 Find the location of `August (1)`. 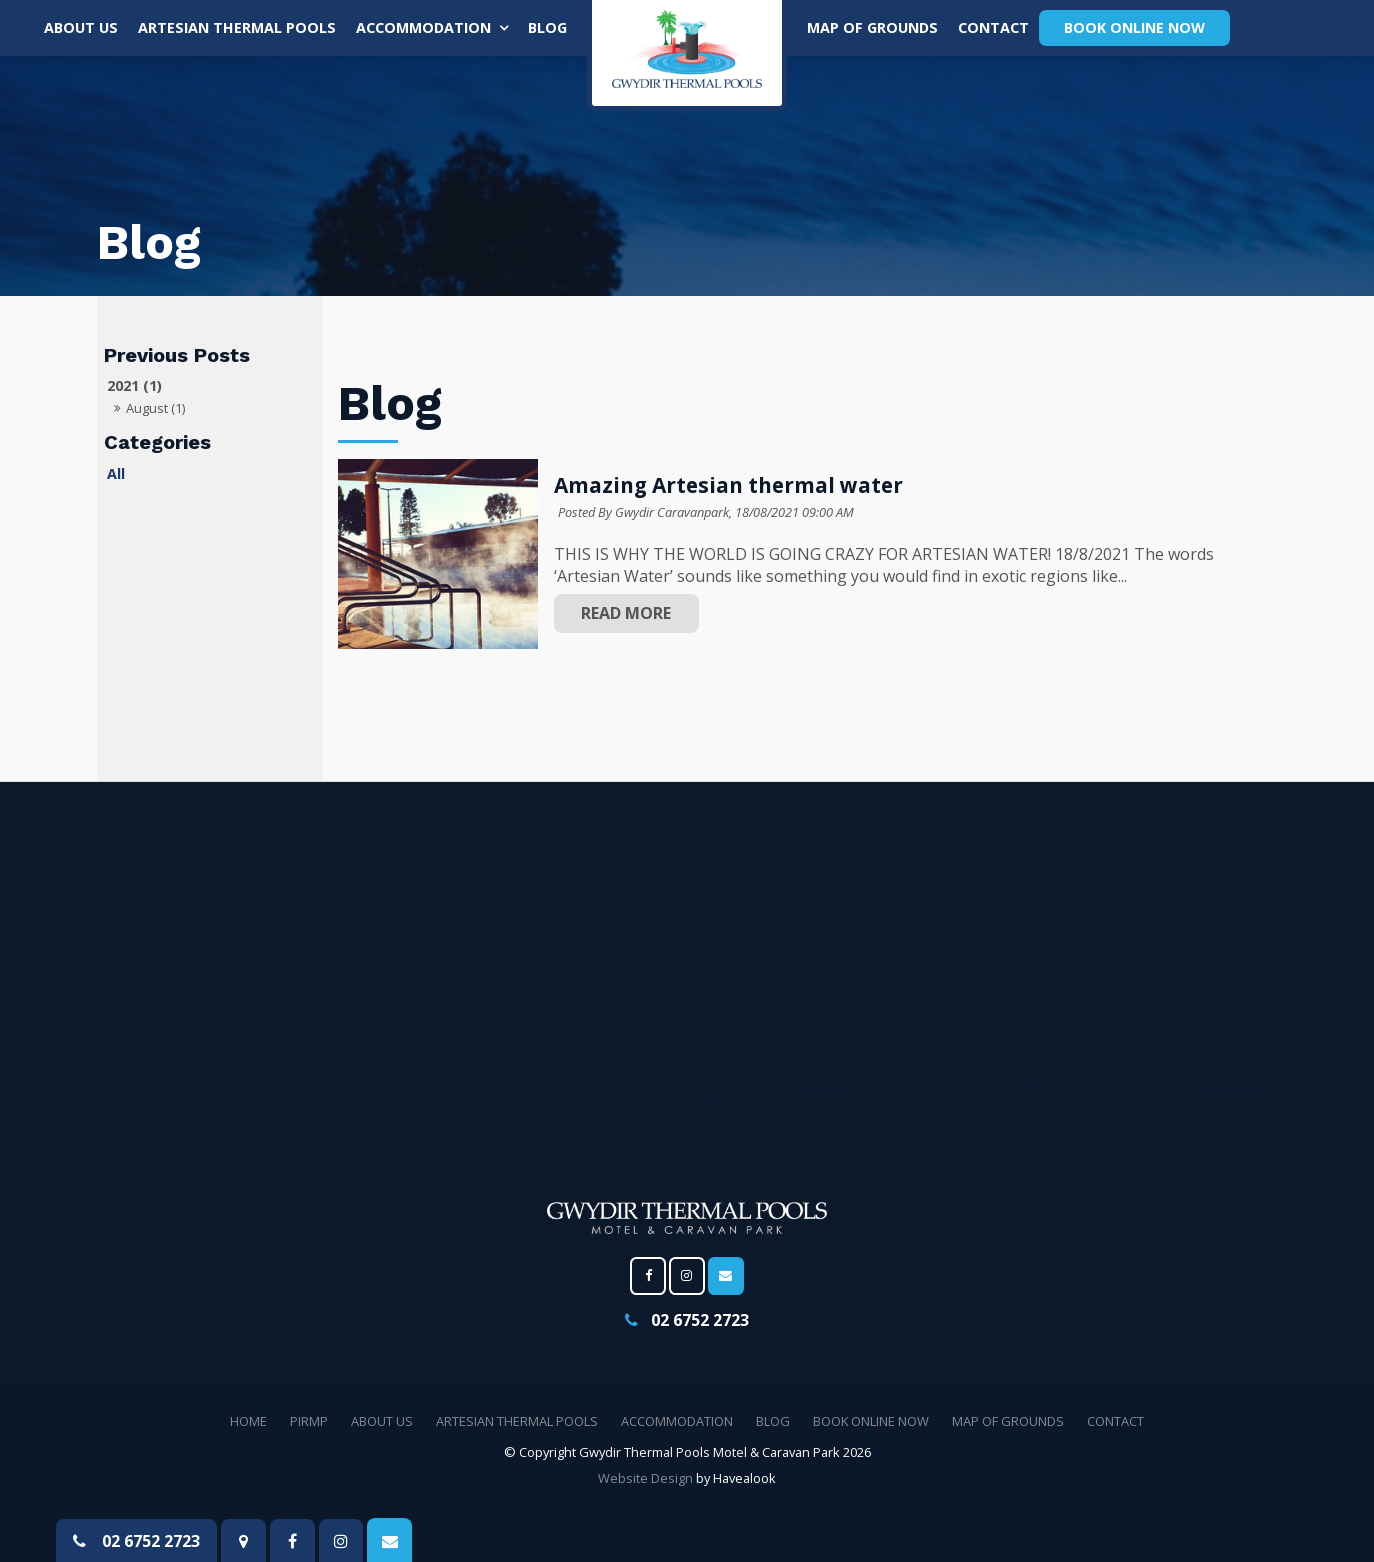

August (1) is located at coordinates (155, 408).